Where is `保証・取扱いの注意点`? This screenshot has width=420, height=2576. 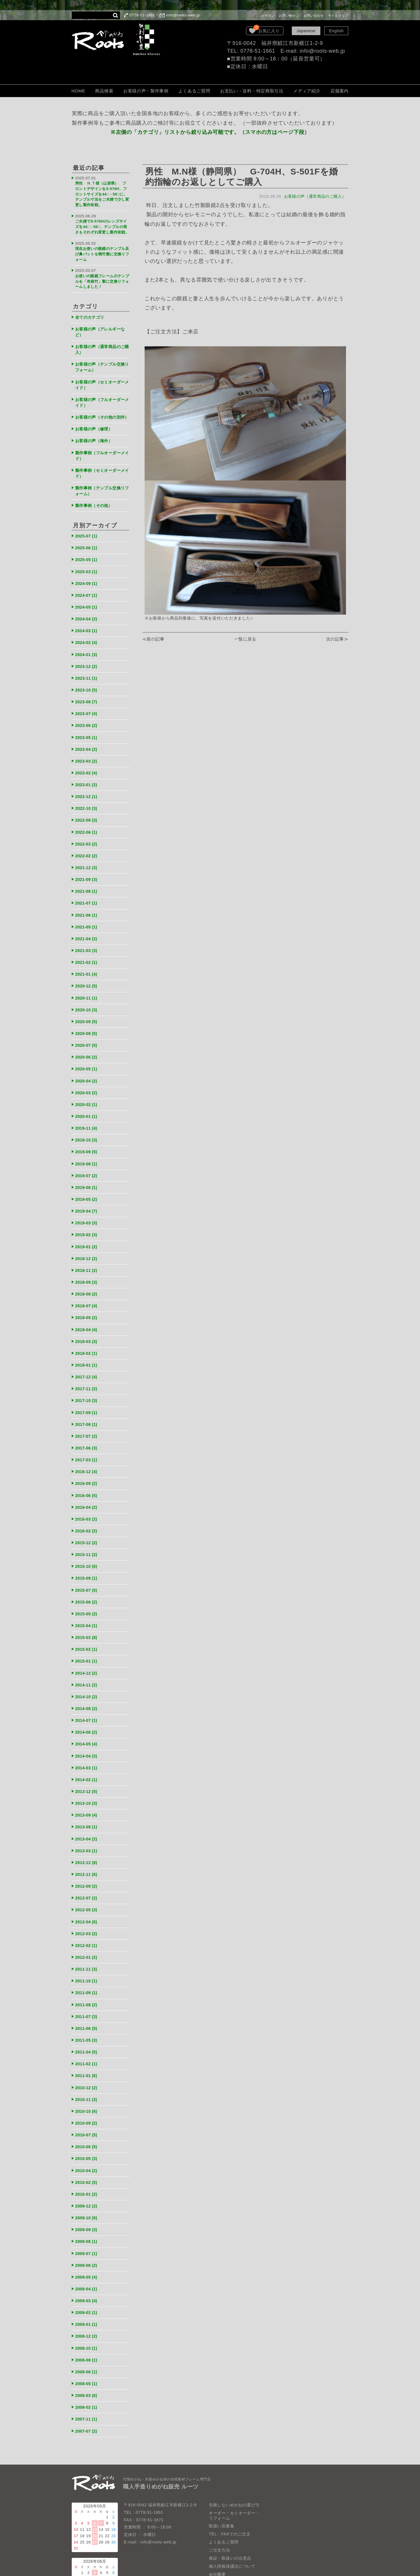 保証・取扱いの注意点 is located at coordinates (230, 2510).